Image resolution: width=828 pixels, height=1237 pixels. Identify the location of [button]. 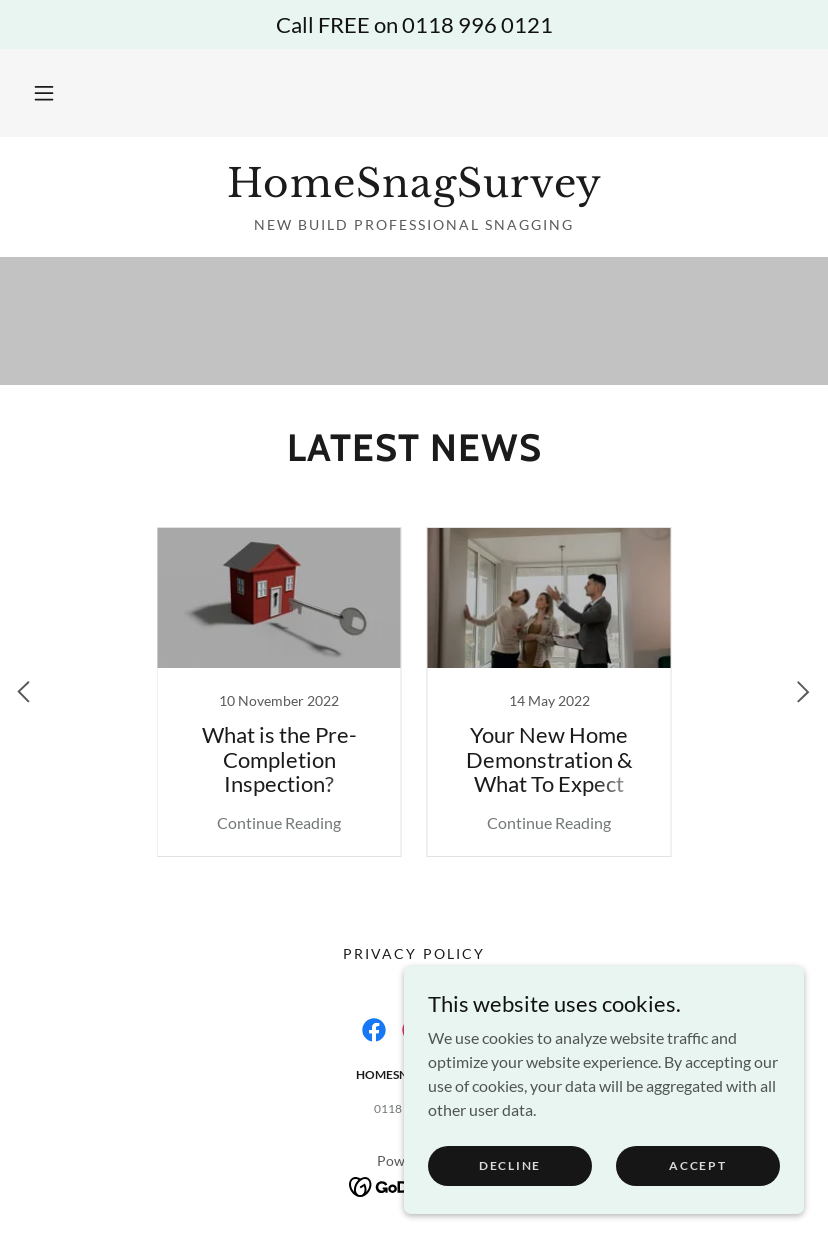
(44, 93).